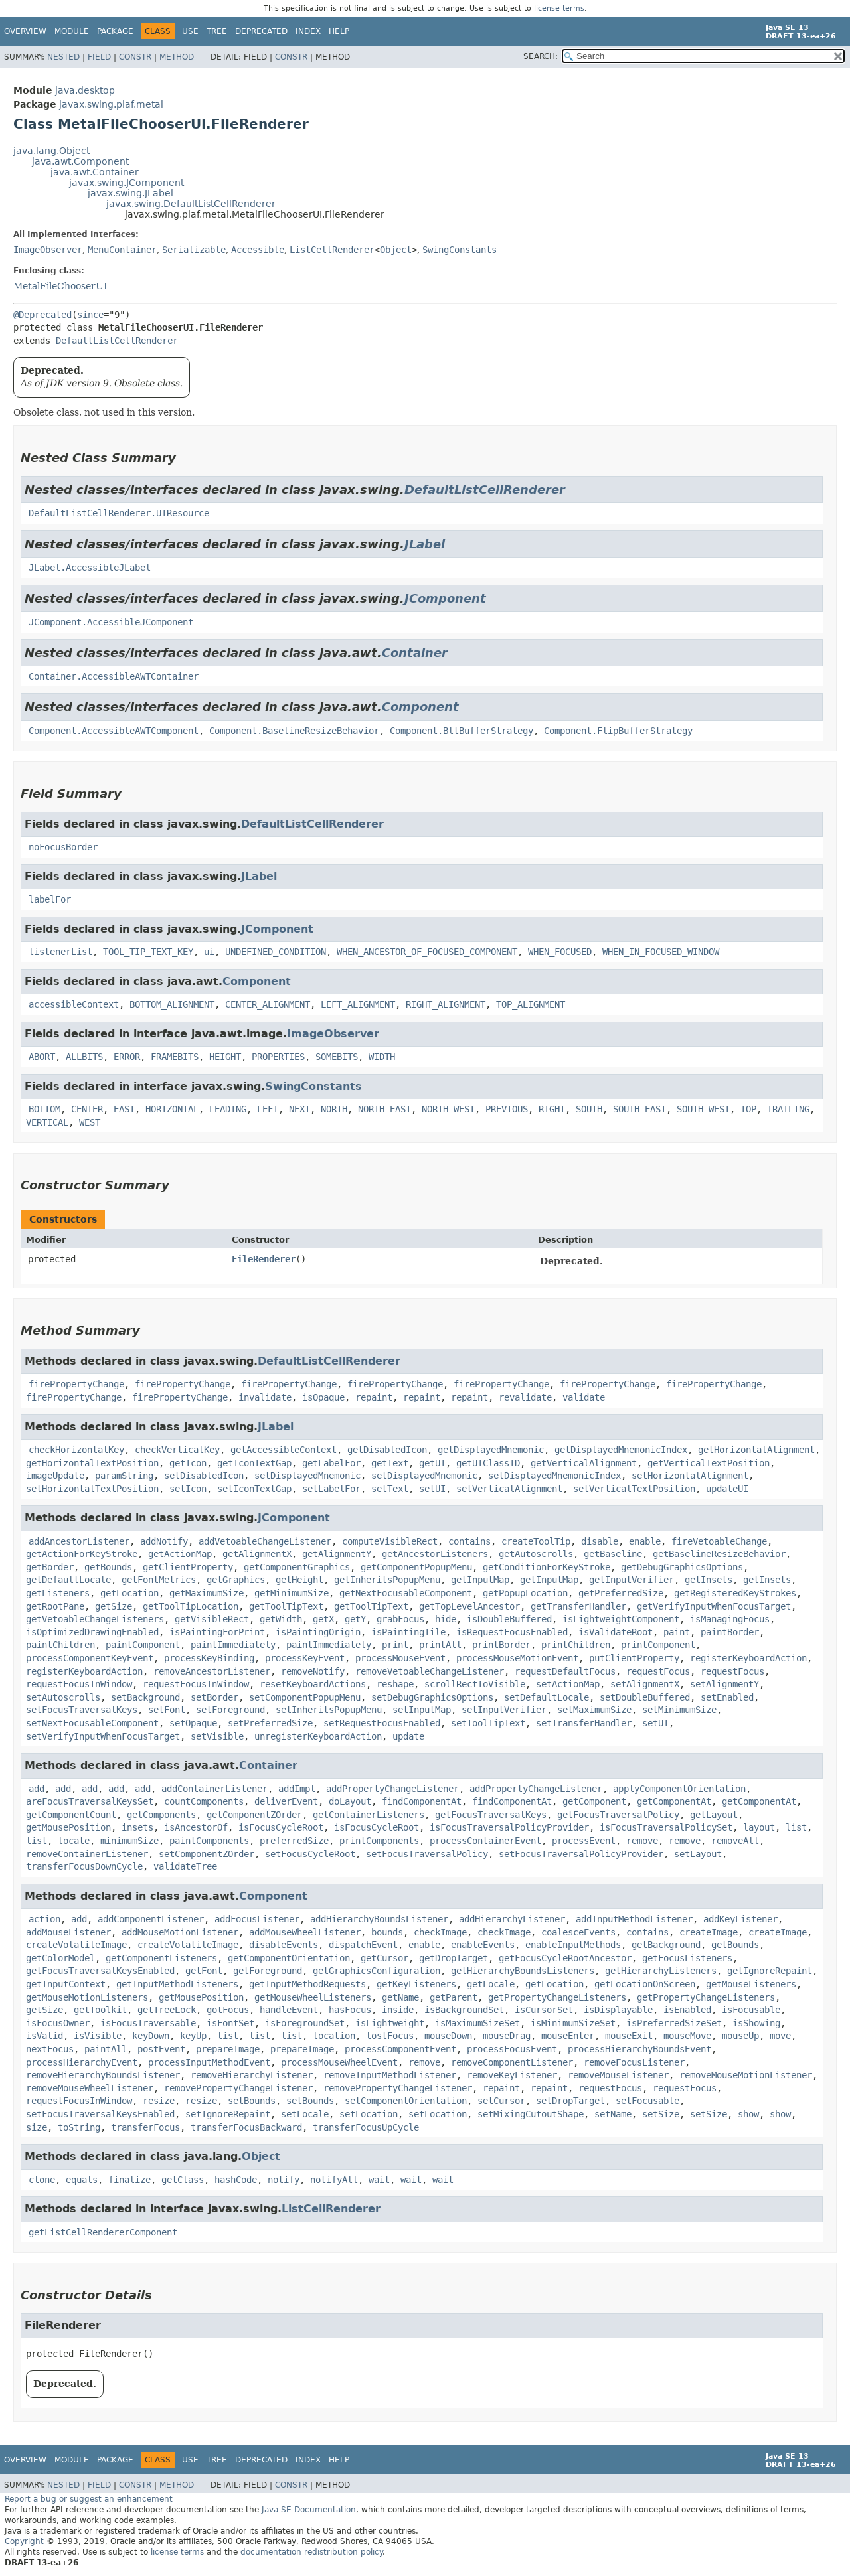  What do you see at coordinates (194, 249) in the screenshot?
I see `Serializable` at bounding box center [194, 249].